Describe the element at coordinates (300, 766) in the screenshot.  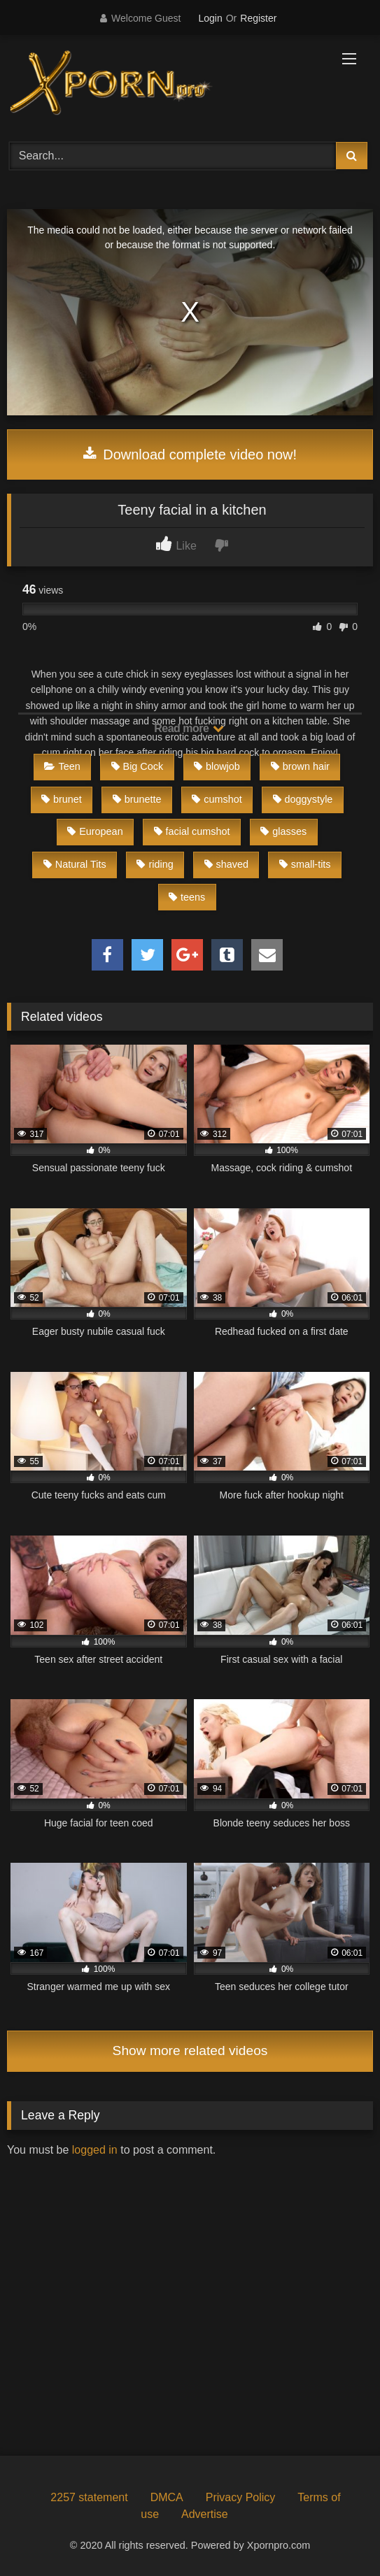
I see `brown hair` at that location.